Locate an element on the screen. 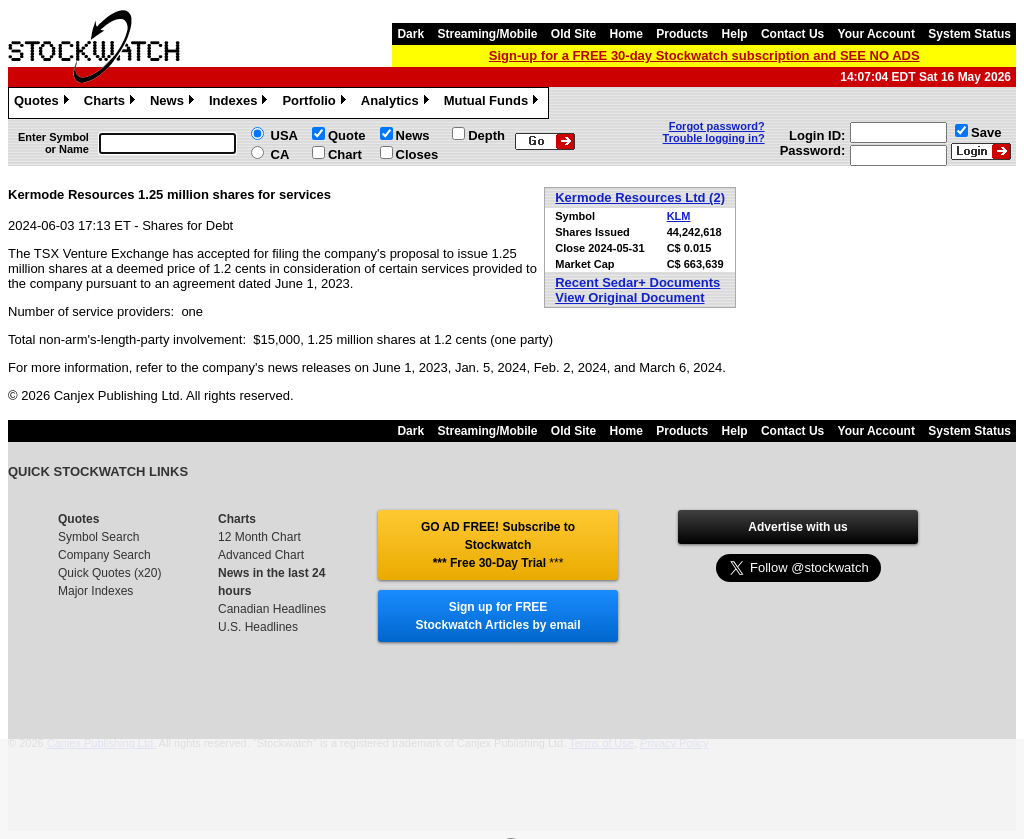  Contact Us is located at coordinates (792, 34).